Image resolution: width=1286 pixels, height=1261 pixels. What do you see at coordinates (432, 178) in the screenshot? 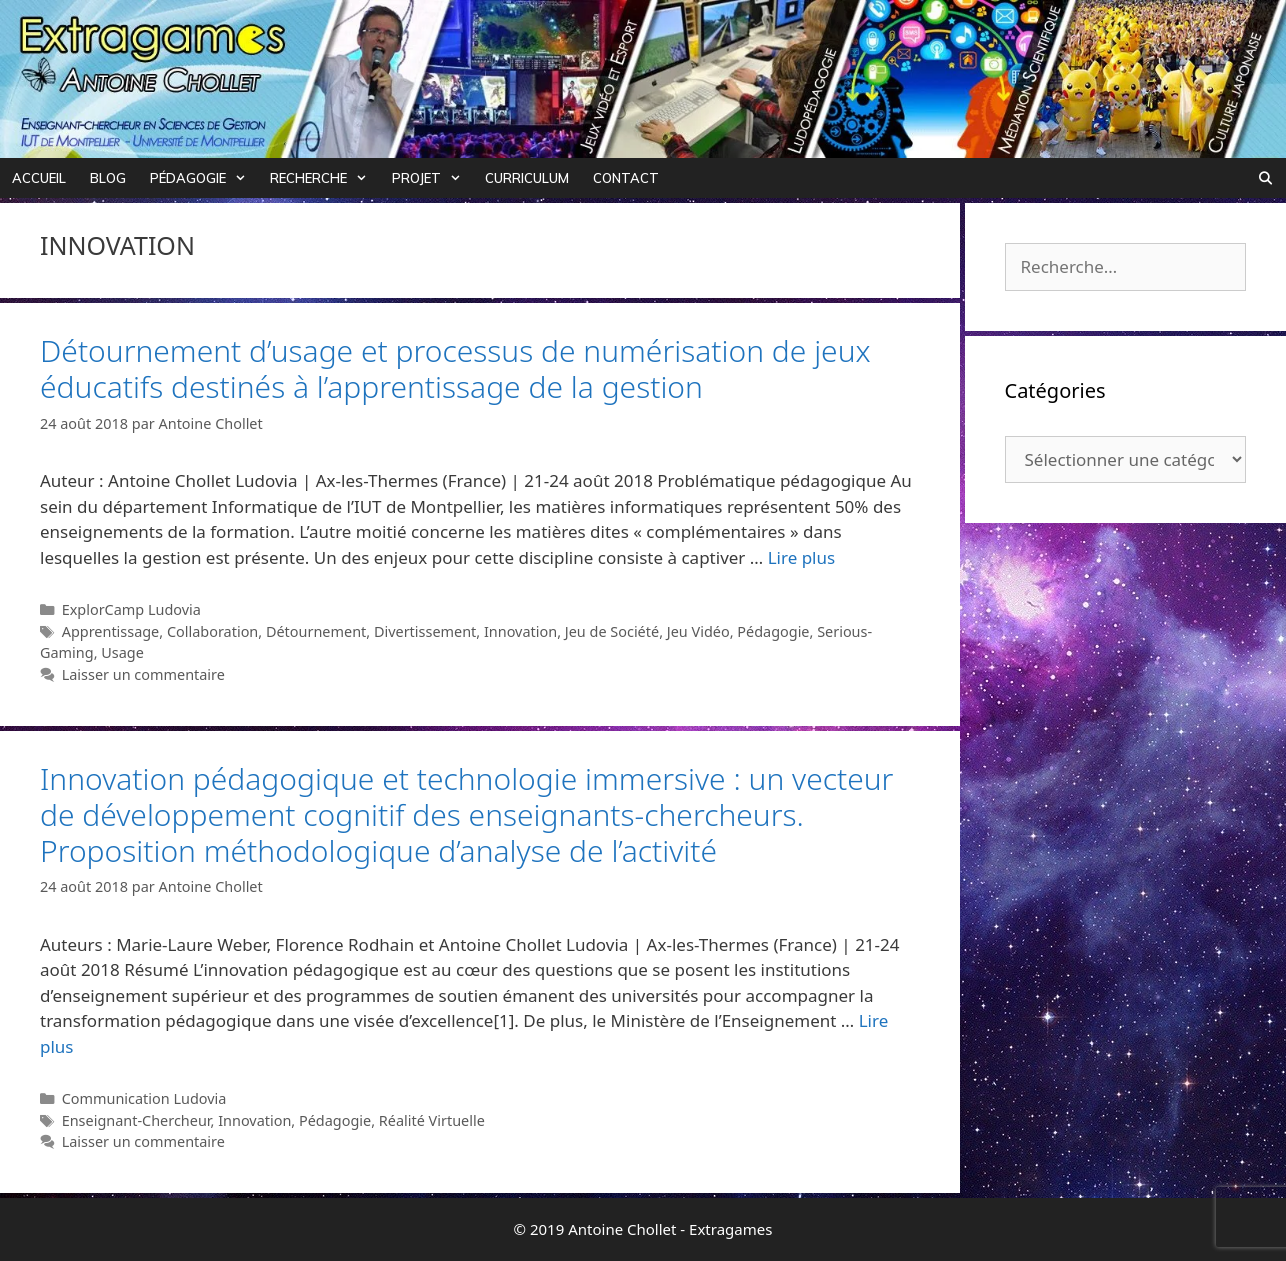
I see `Projet` at bounding box center [432, 178].